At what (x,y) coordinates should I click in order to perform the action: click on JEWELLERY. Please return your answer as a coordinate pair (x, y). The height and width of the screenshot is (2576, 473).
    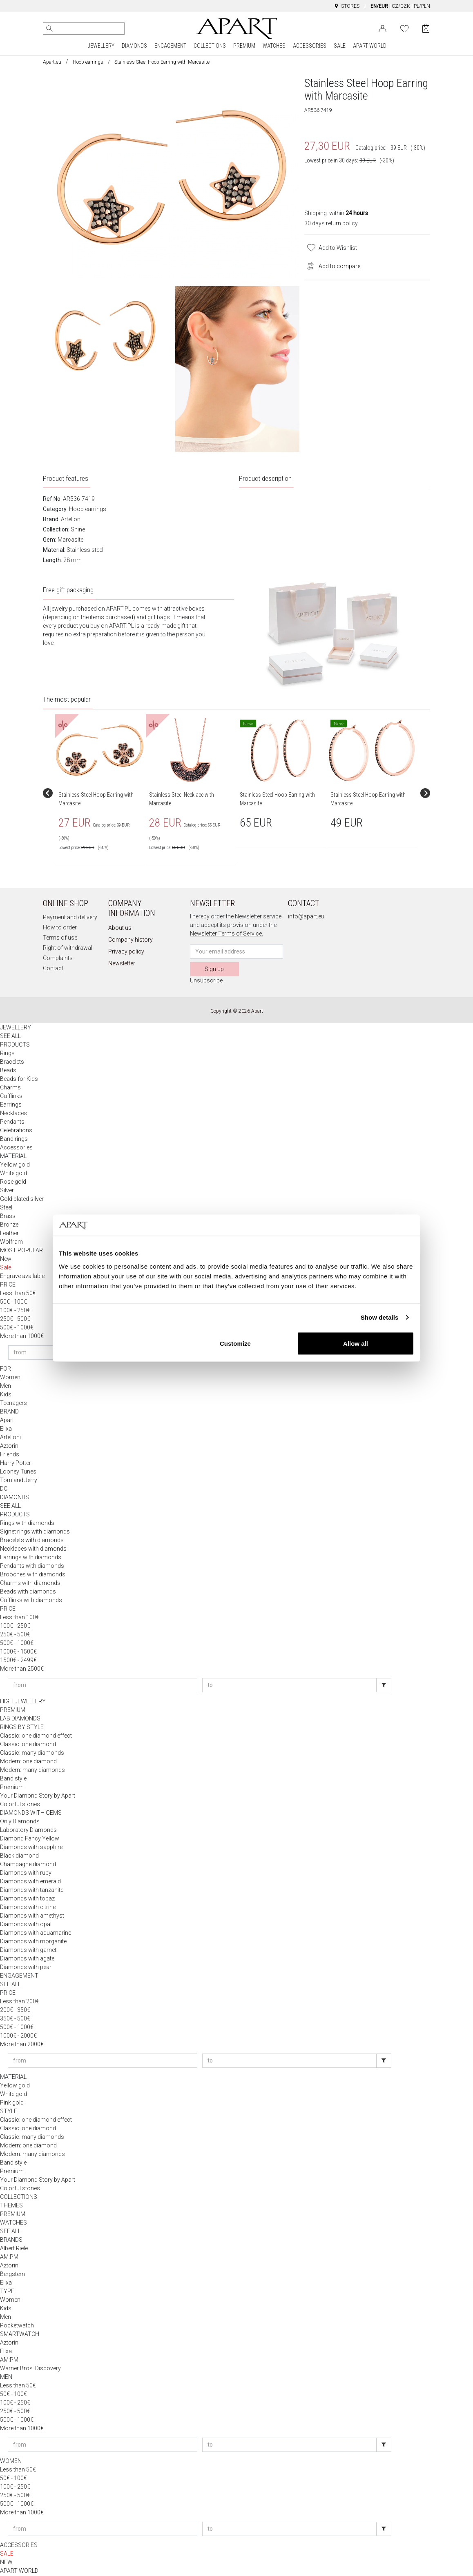
    Looking at the image, I should click on (101, 45).